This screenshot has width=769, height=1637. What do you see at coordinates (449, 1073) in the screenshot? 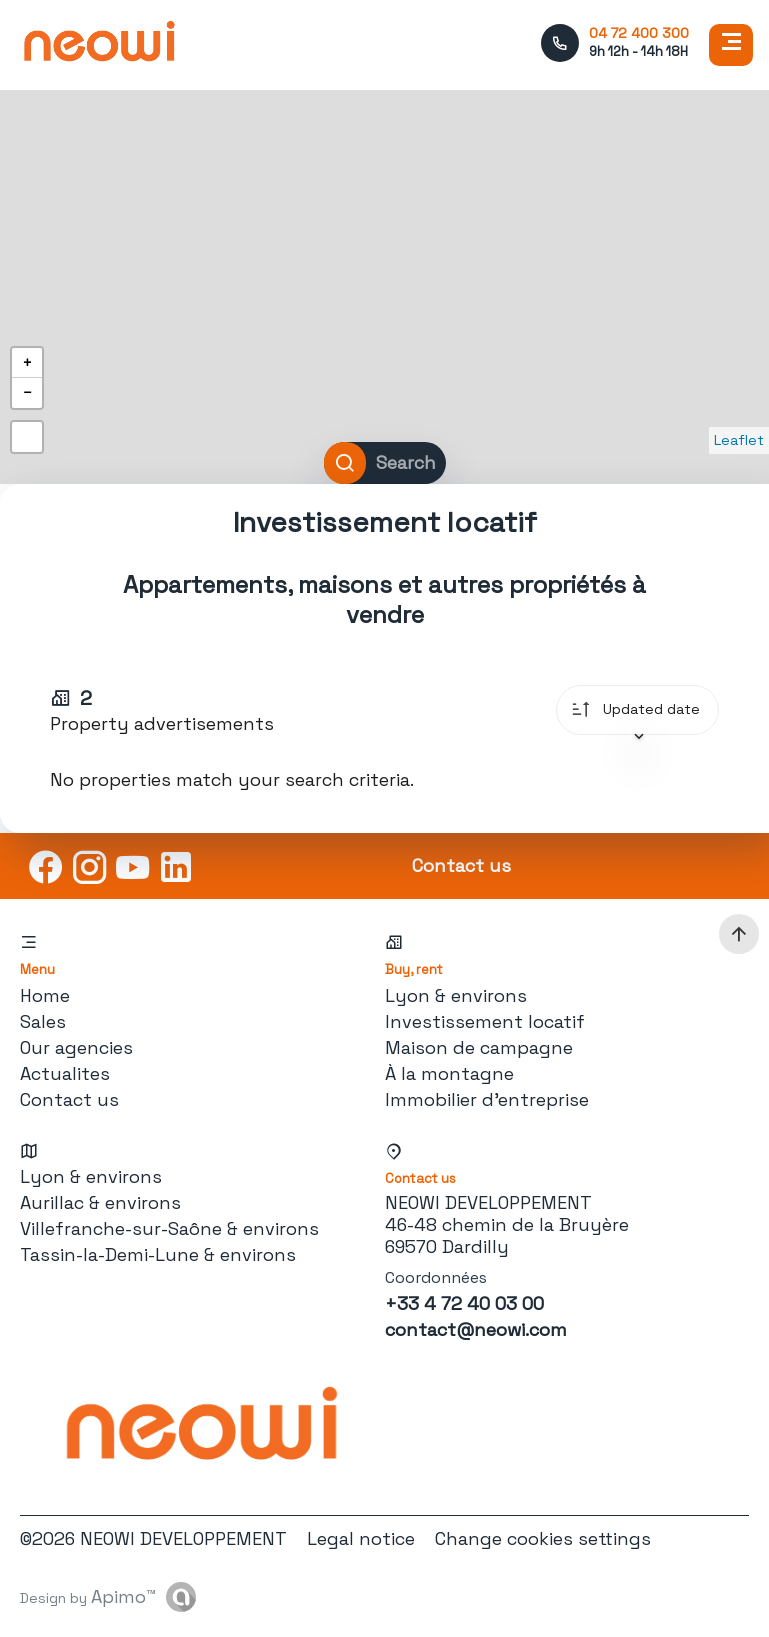
I see `À la montagne` at bounding box center [449, 1073].